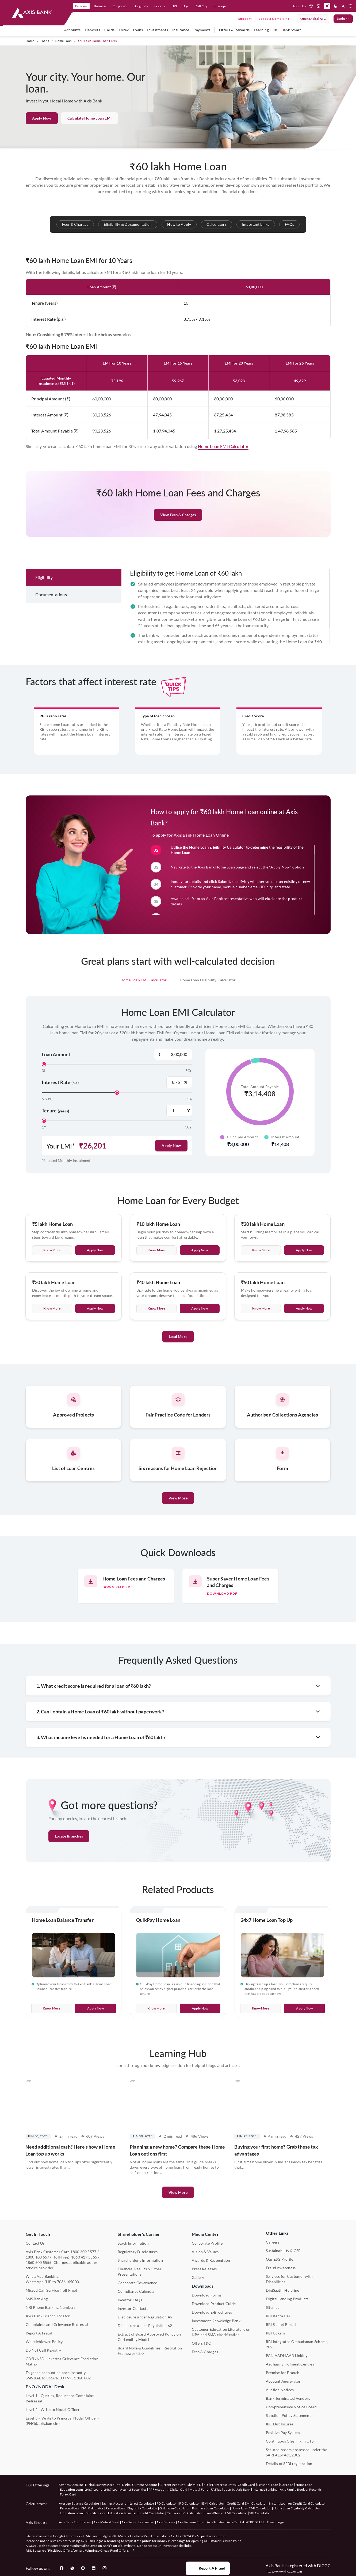  Describe the element at coordinates (186, 6) in the screenshot. I see `Agri [link]` at that location.